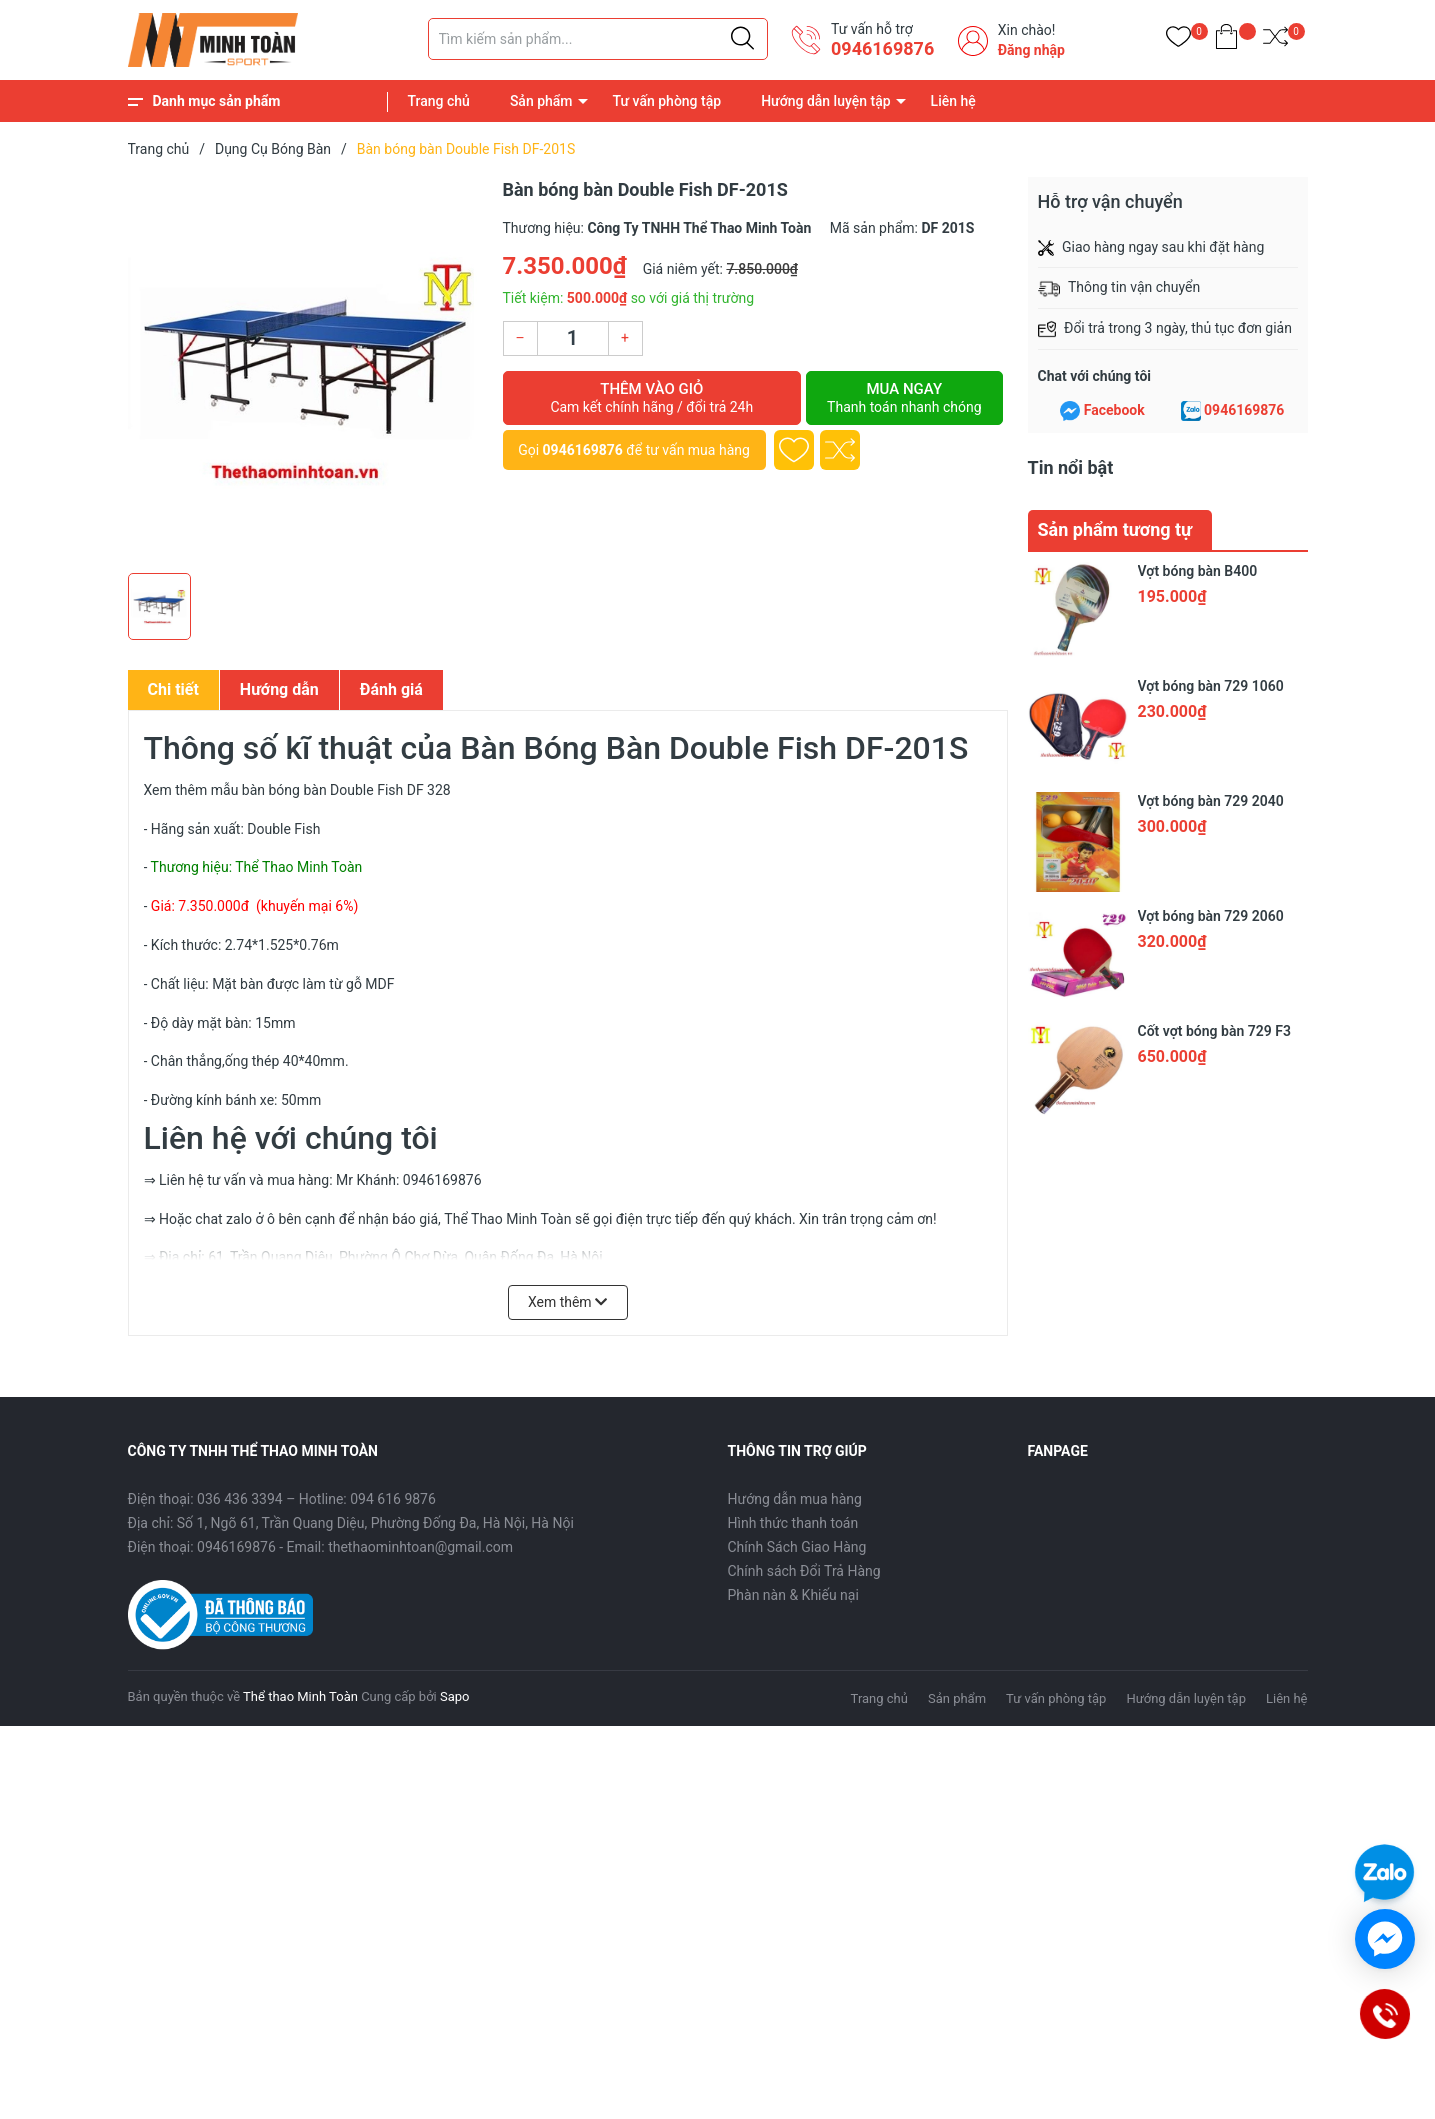 This screenshot has height=2119, width=1435. What do you see at coordinates (1211, 686) in the screenshot?
I see `Vợt bóng bàn 729 1060` at bounding box center [1211, 686].